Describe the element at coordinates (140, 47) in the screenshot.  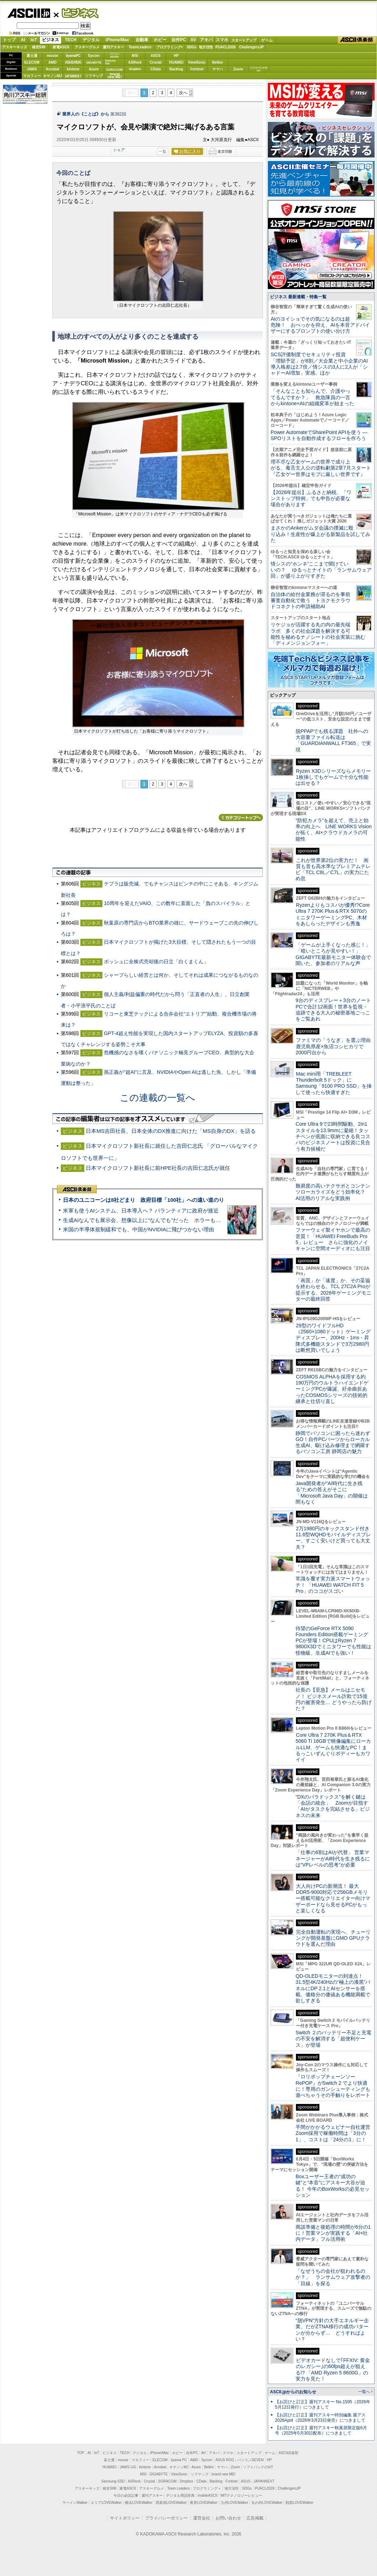
I see `TeamLeaders` at that location.